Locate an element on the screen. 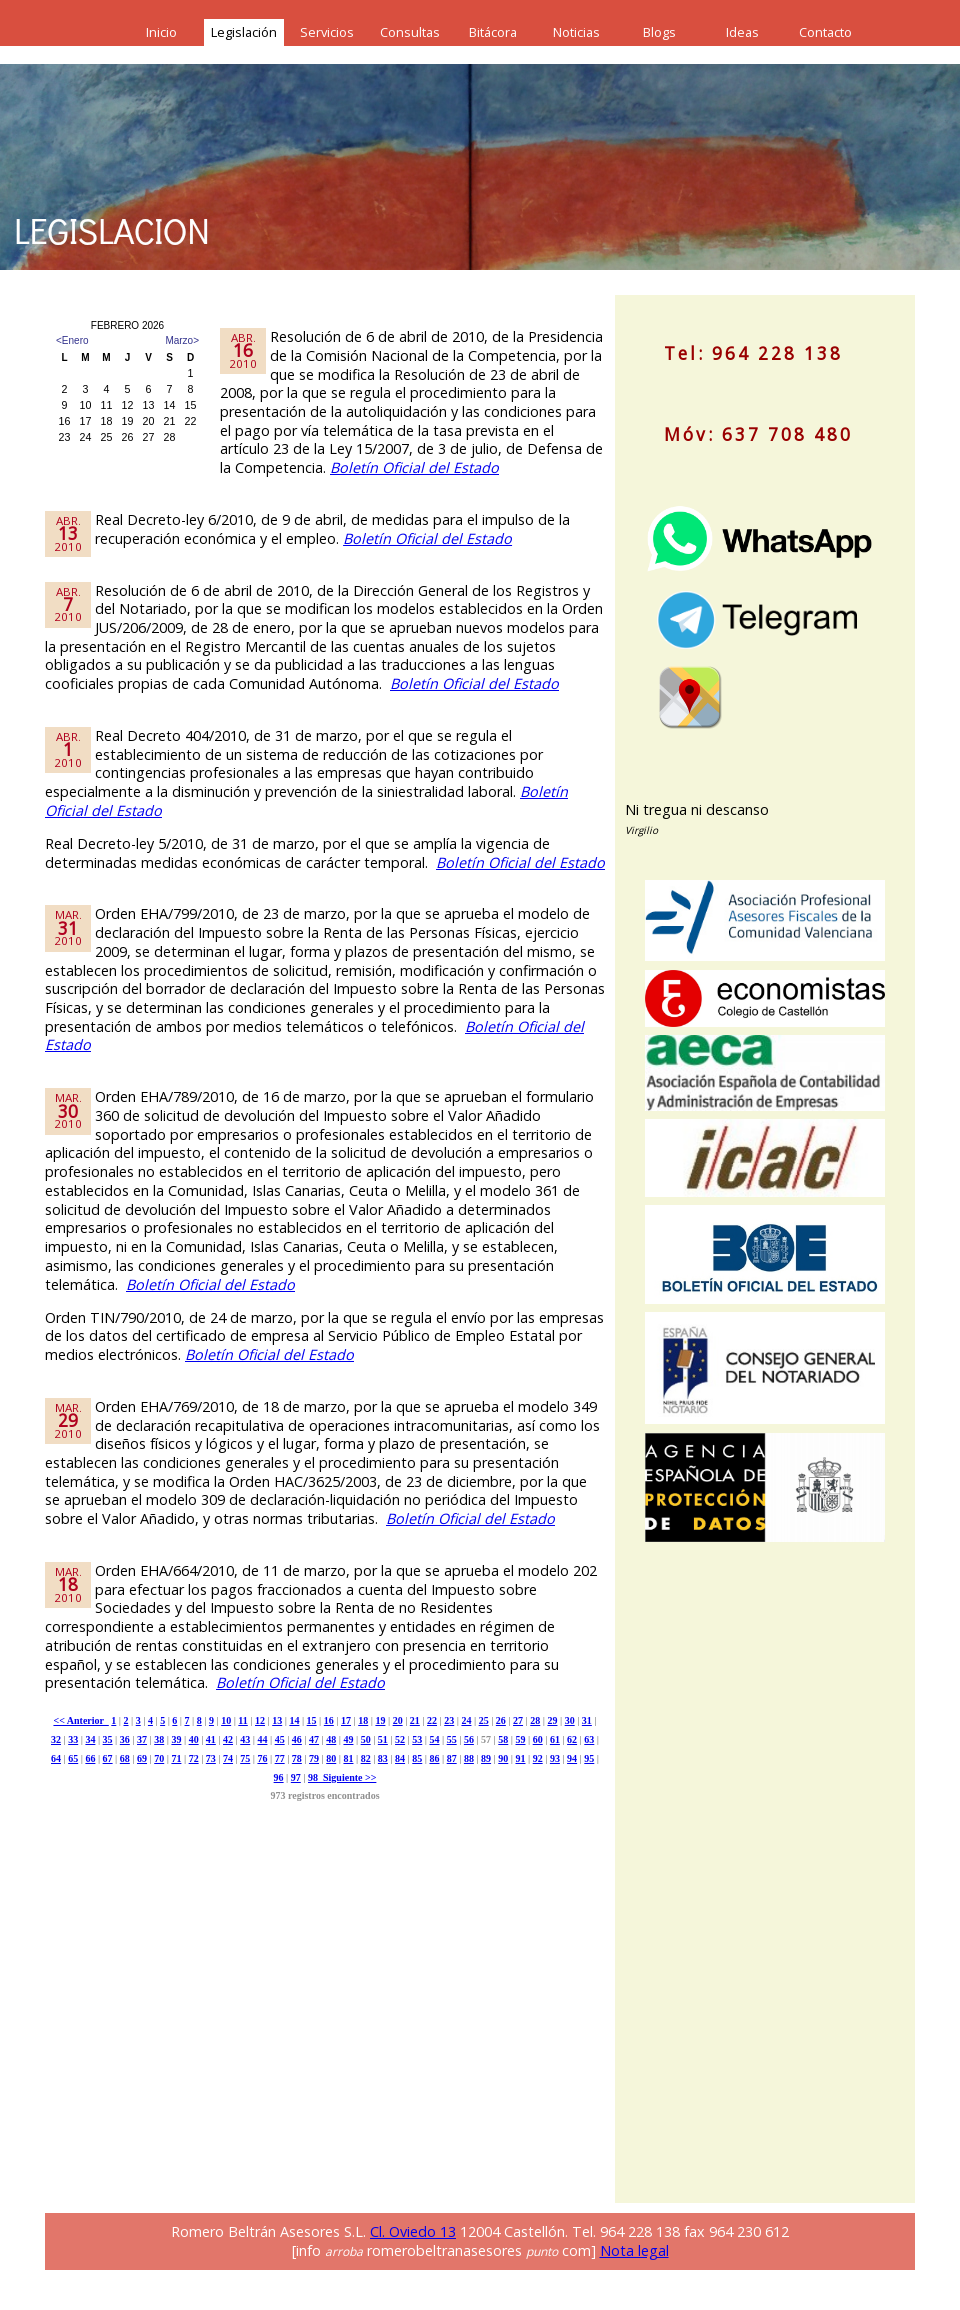  Nota legal is located at coordinates (634, 2250).